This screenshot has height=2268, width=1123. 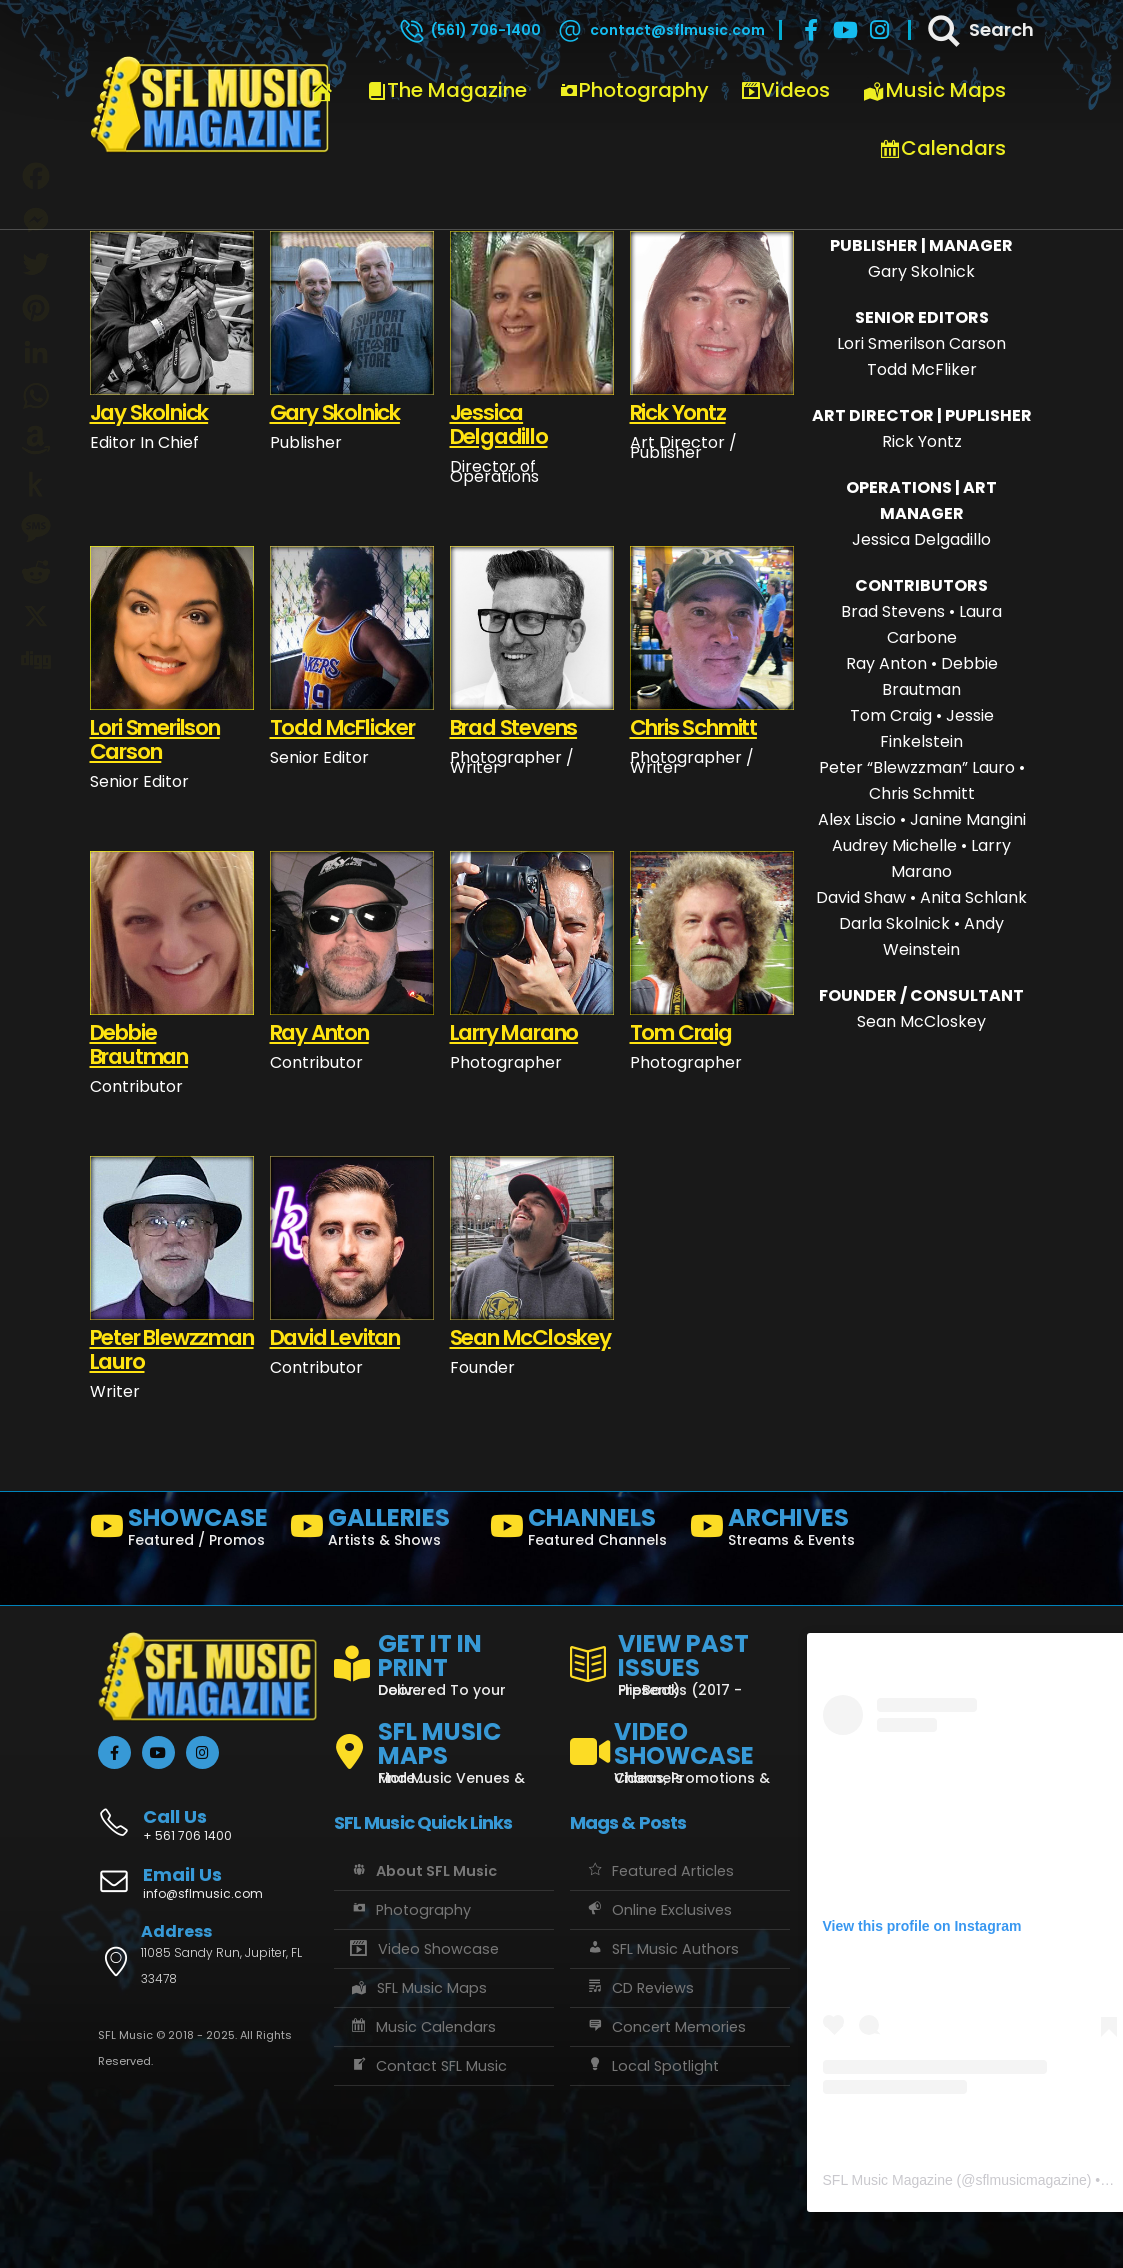 I want to click on [post featured image], so click(x=172, y=313).